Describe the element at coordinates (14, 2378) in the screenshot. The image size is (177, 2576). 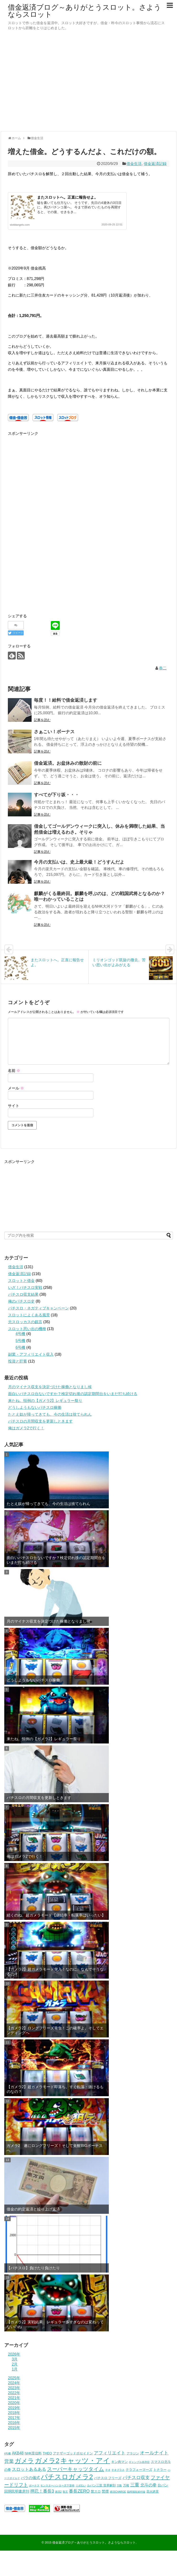
I see `2025年` at that location.